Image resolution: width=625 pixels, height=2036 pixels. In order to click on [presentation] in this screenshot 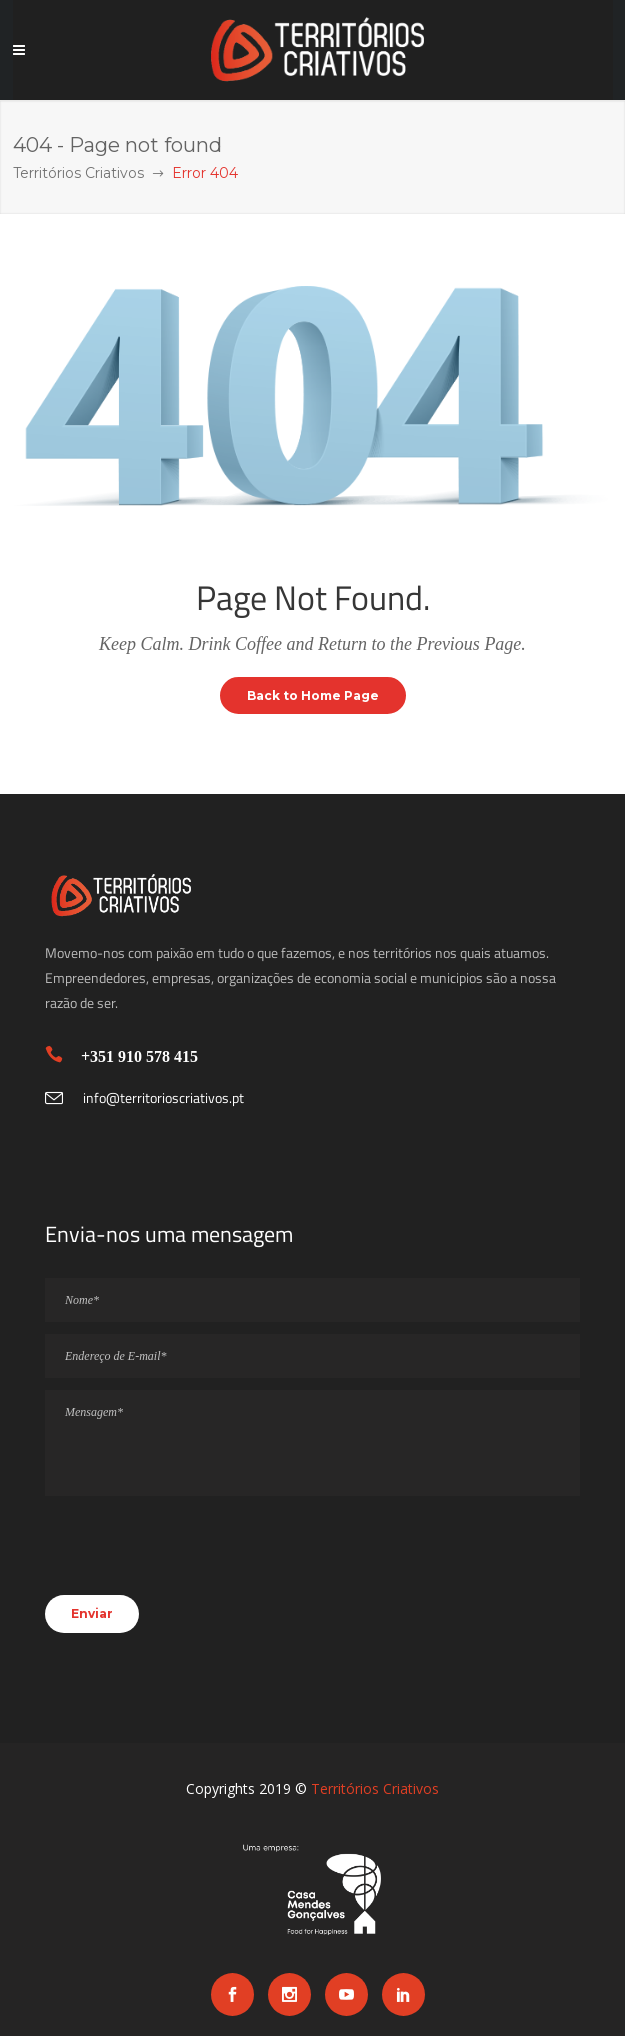, I will do `click(197, 1555)`.